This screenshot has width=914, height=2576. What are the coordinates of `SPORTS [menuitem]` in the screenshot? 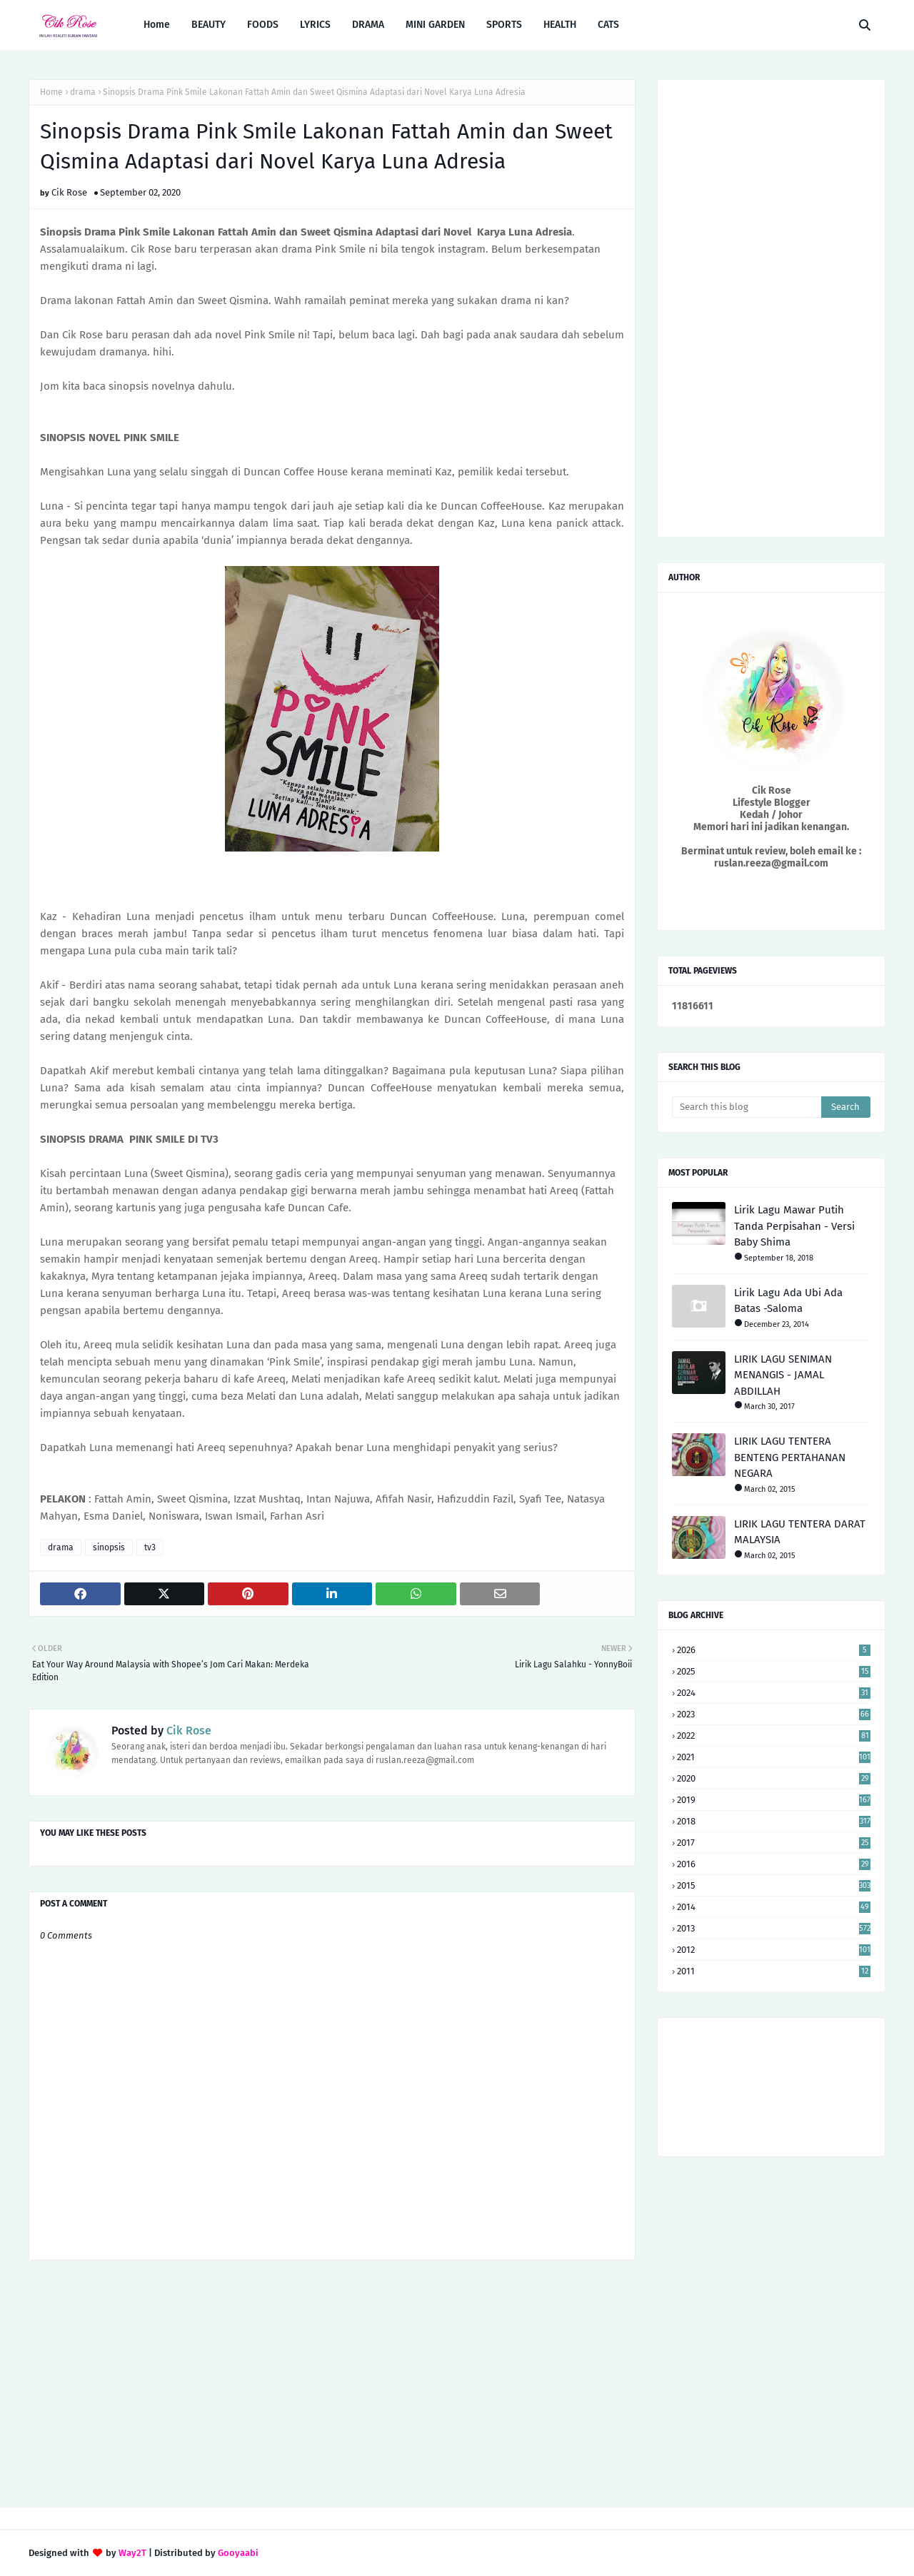 It's located at (504, 25).